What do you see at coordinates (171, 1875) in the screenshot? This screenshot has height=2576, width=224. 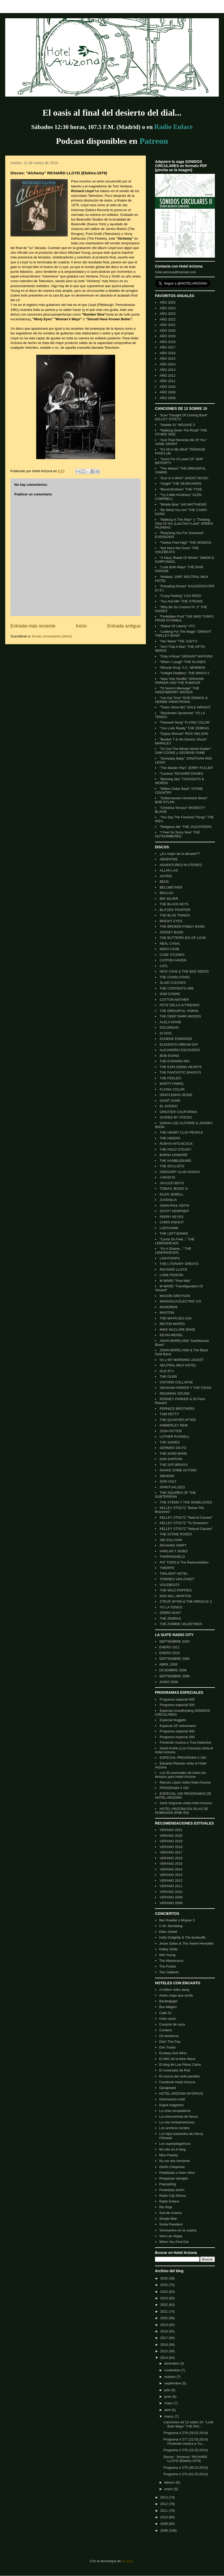 I see `VERANO 2013` at bounding box center [171, 1875].